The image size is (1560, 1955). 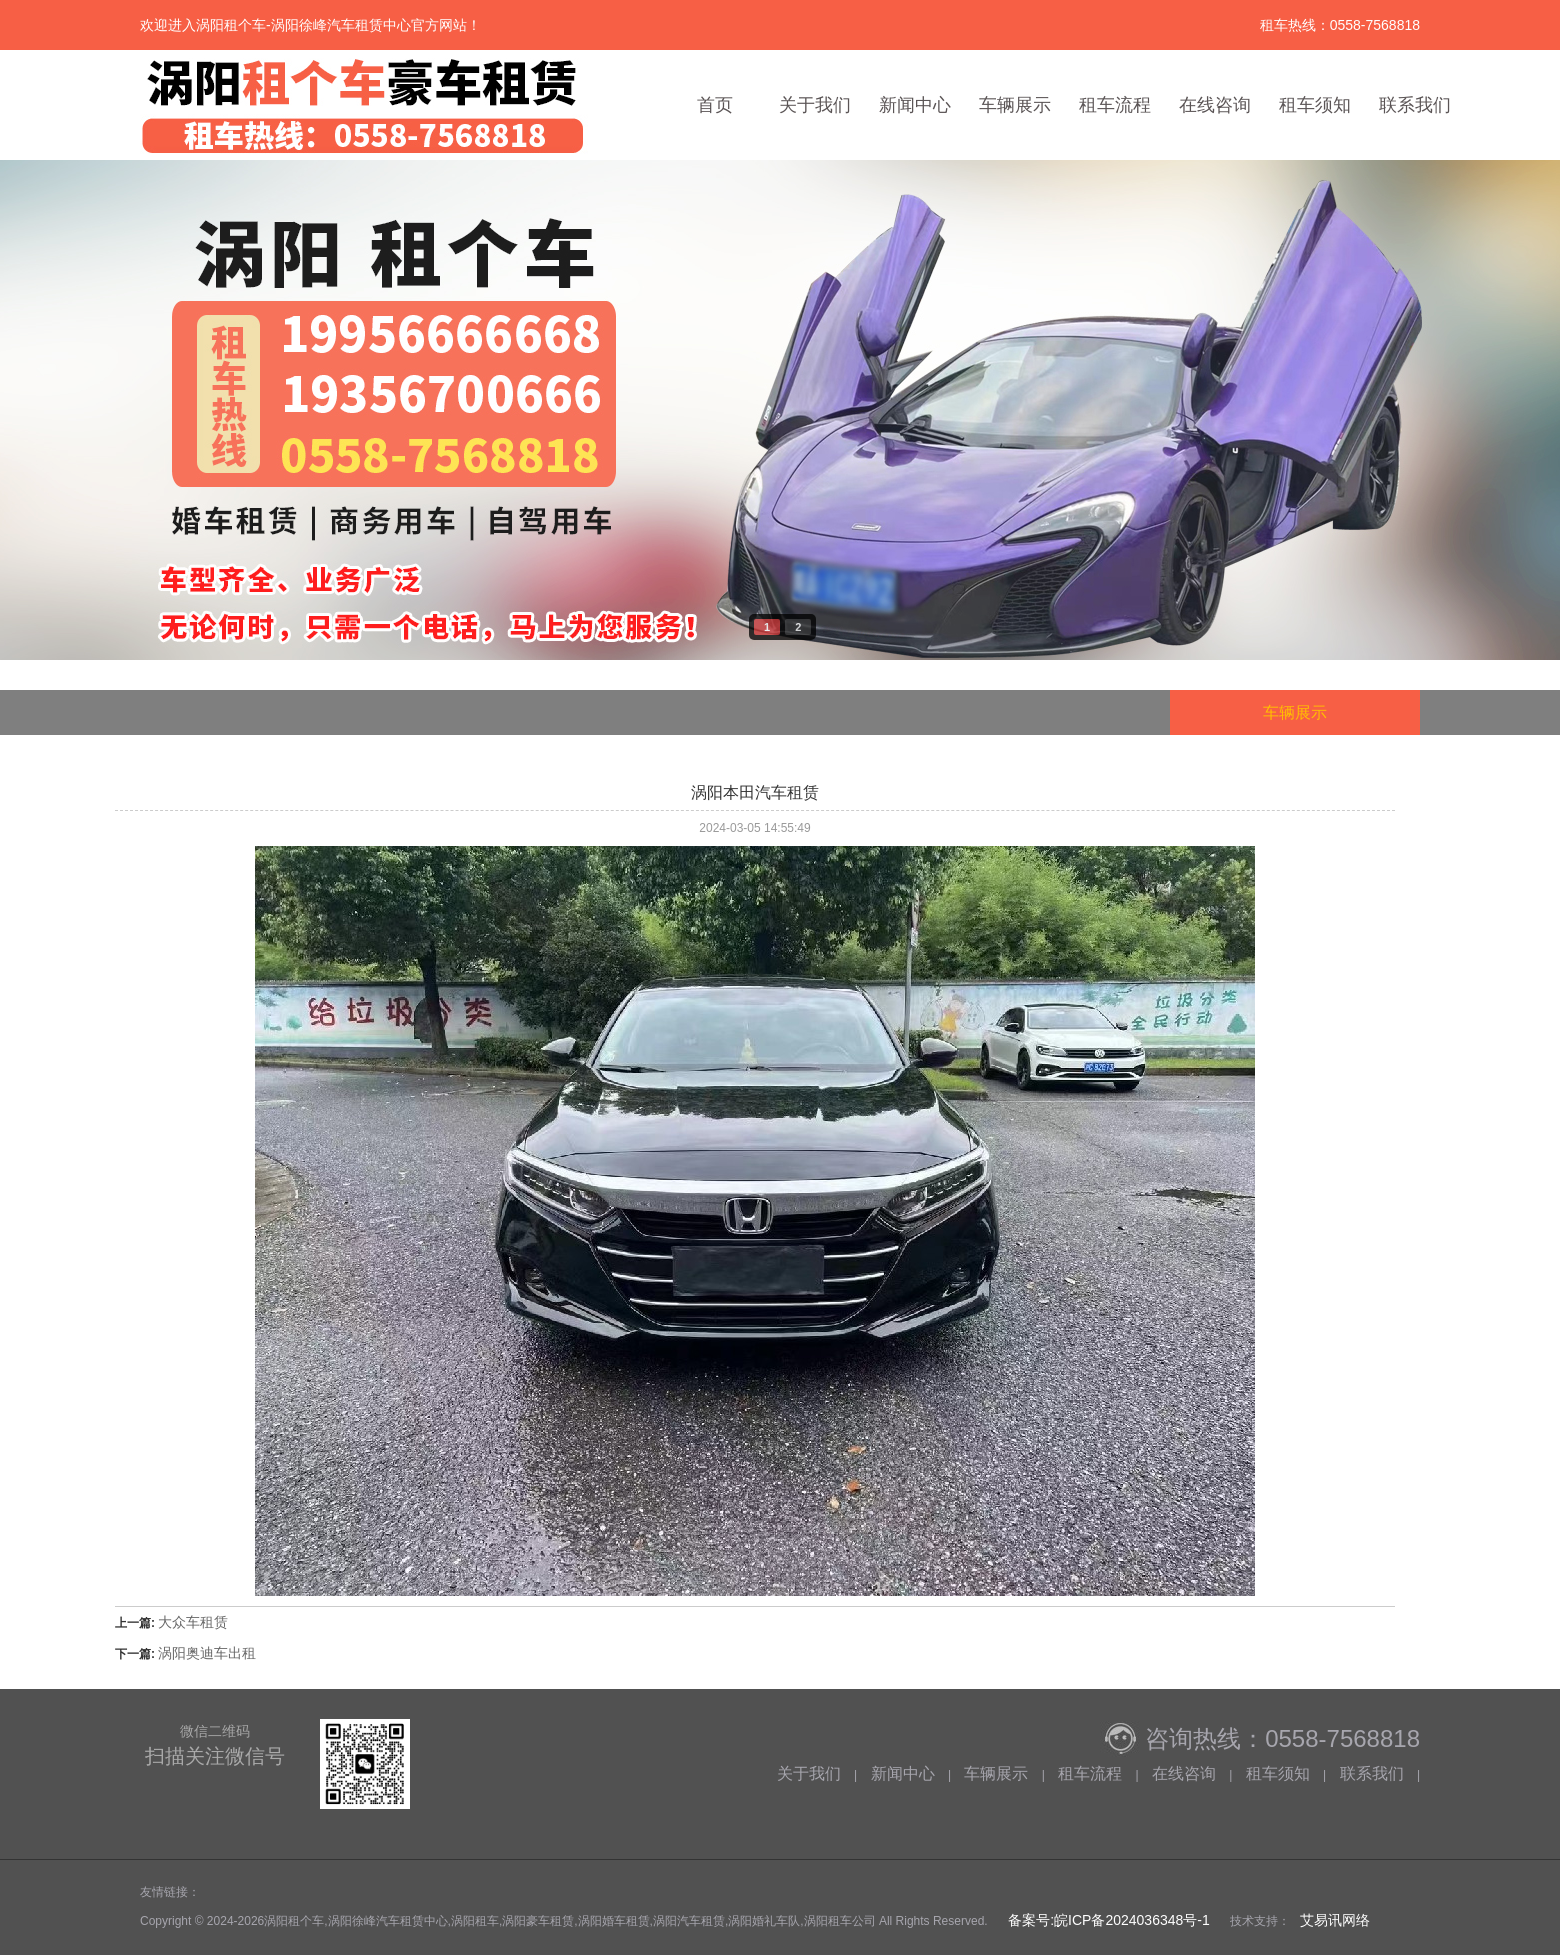 What do you see at coordinates (1415, 105) in the screenshot?
I see `联系我们` at bounding box center [1415, 105].